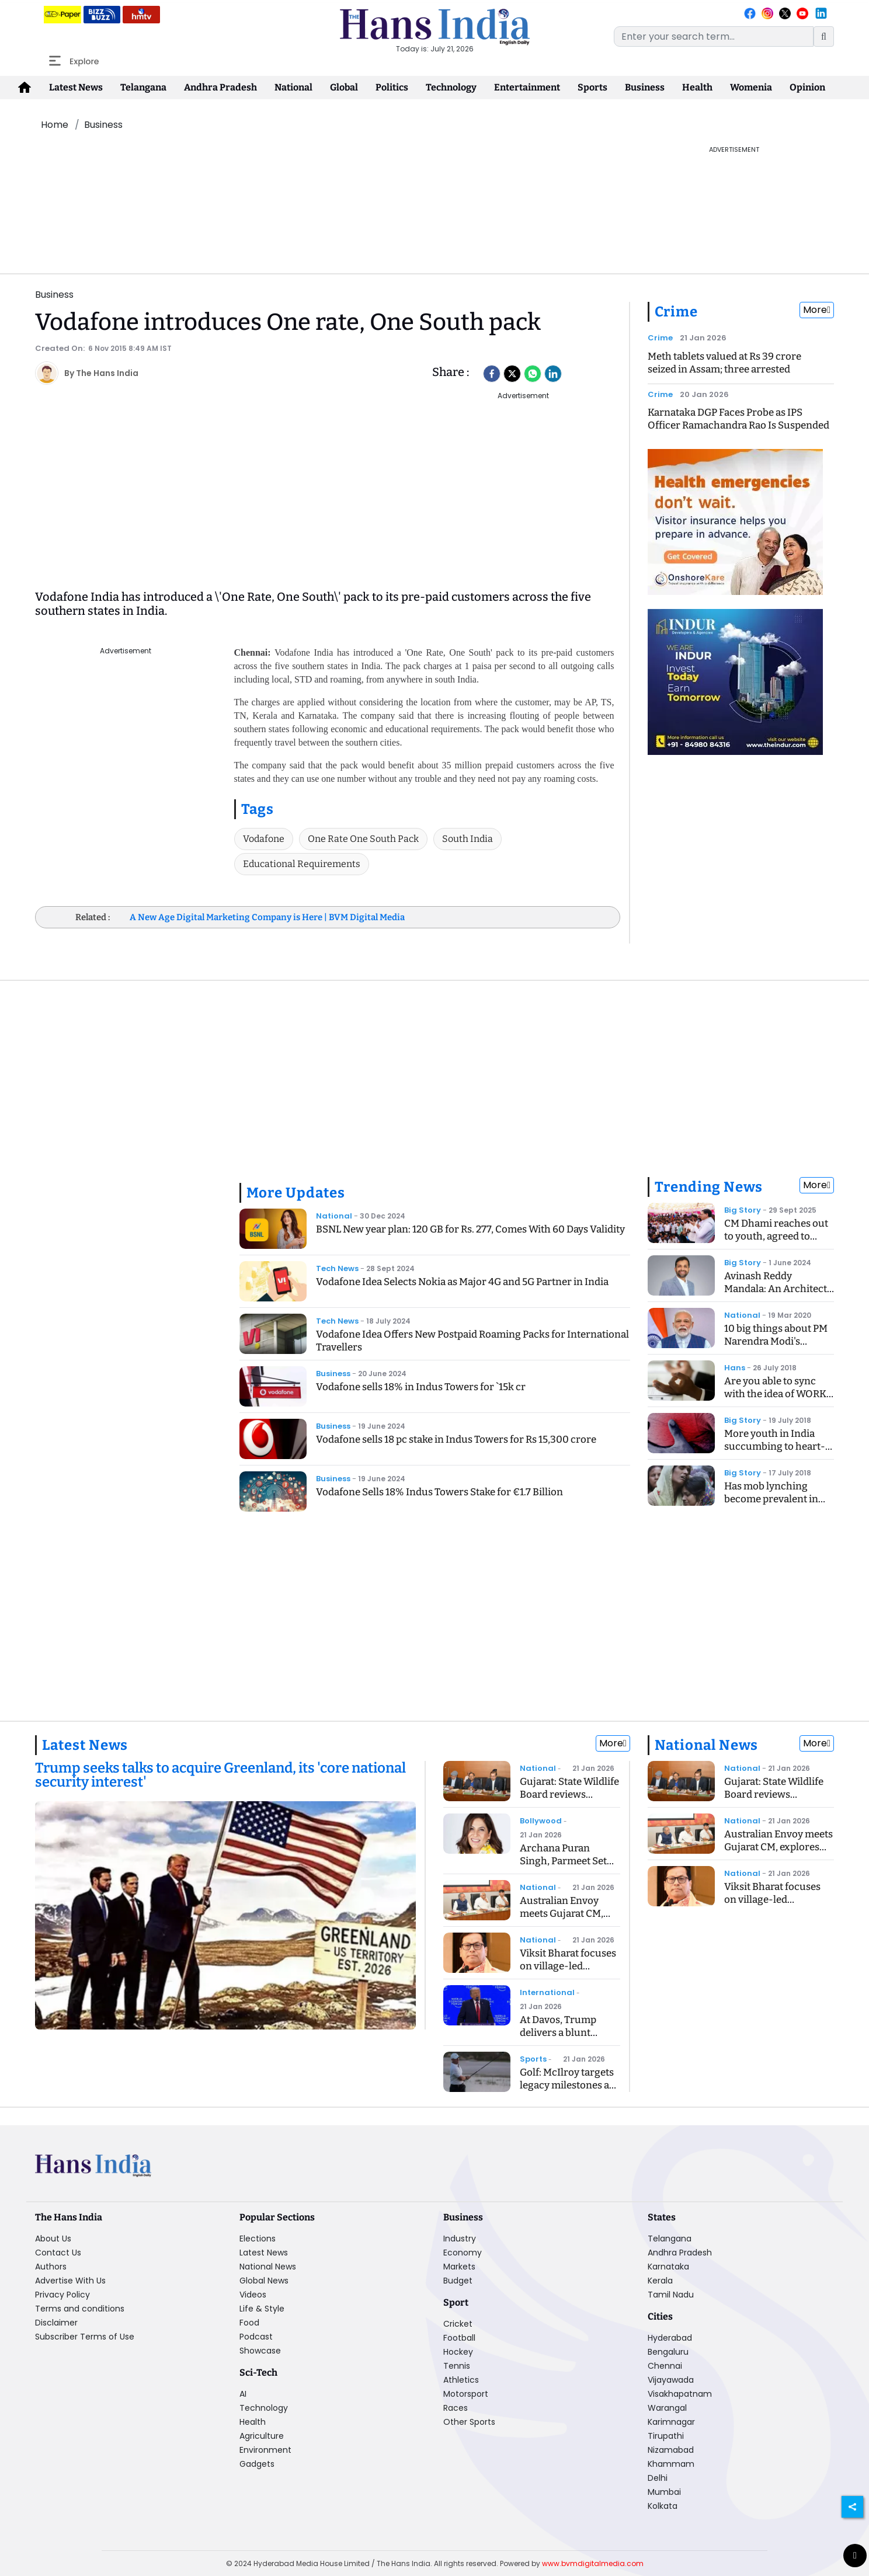  What do you see at coordinates (469, 2422) in the screenshot?
I see `Other Sports` at bounding box center [469, 2422].